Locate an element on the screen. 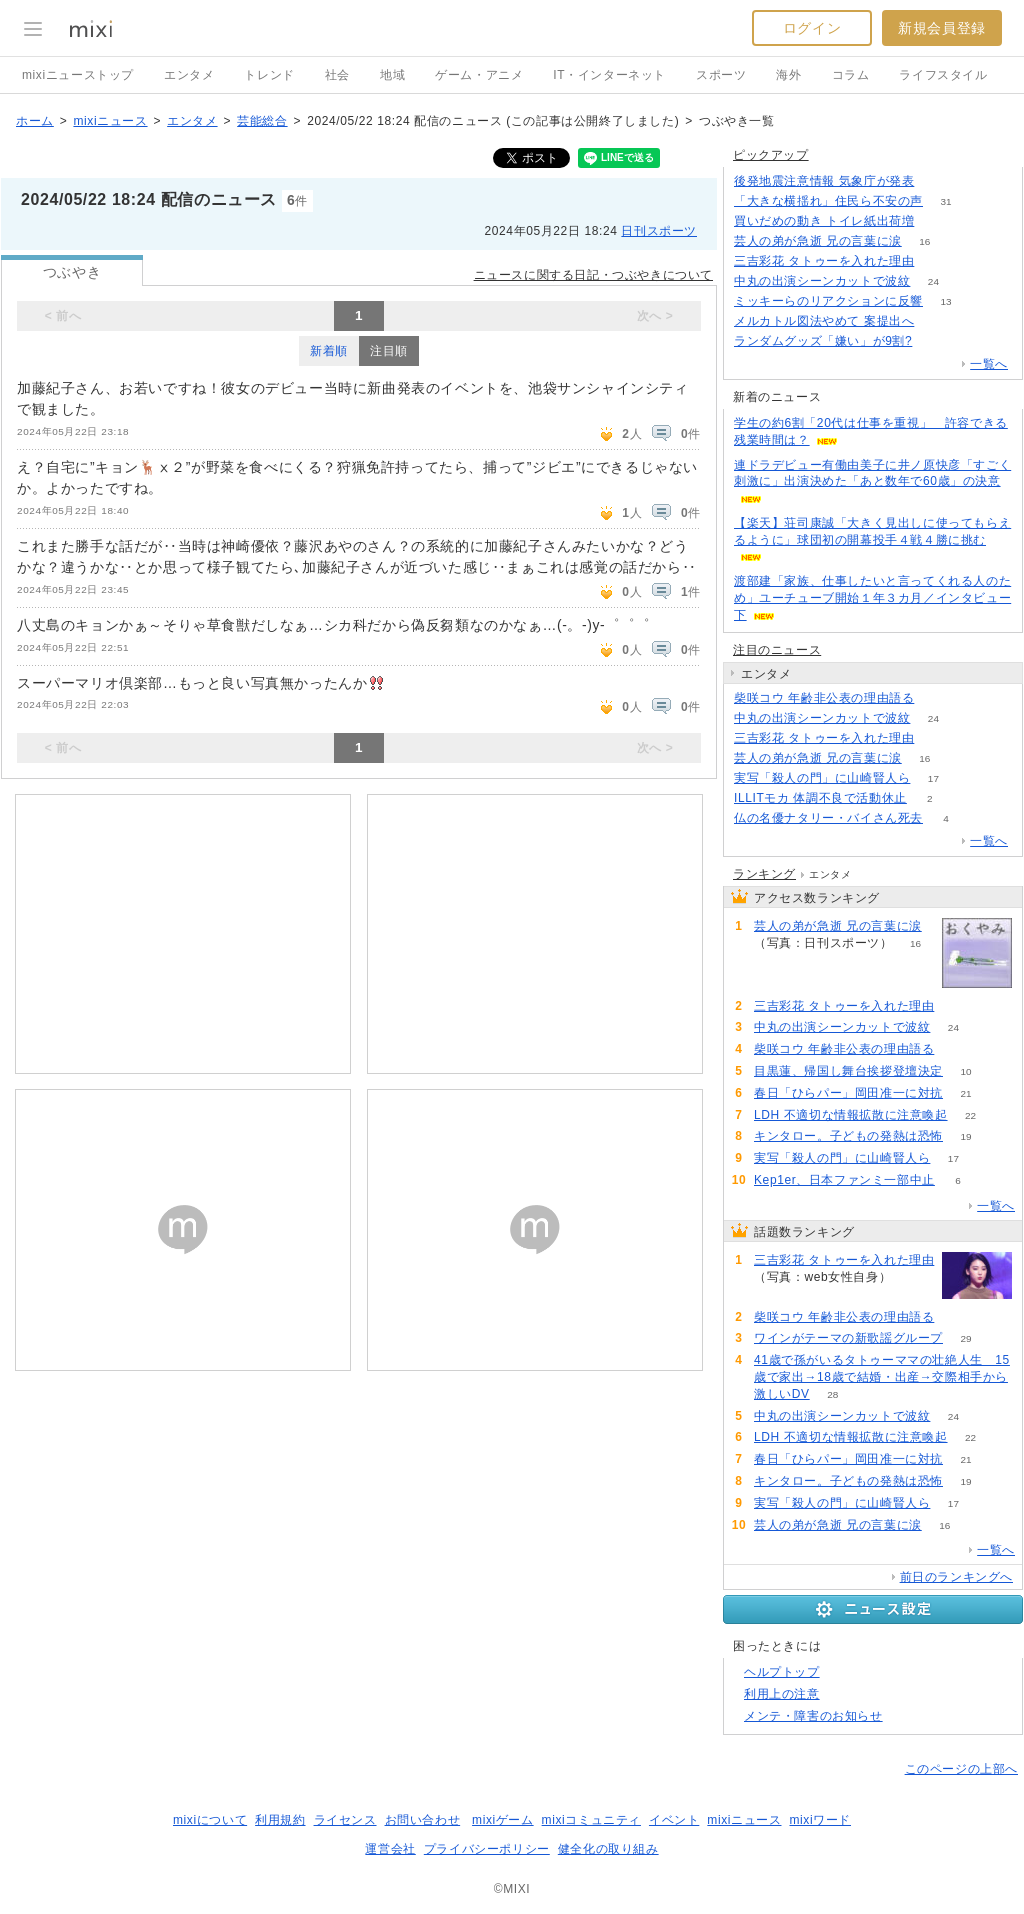  LDH 不適切な情報拡散に注意喚起 is located at coordinates (851, 1115).